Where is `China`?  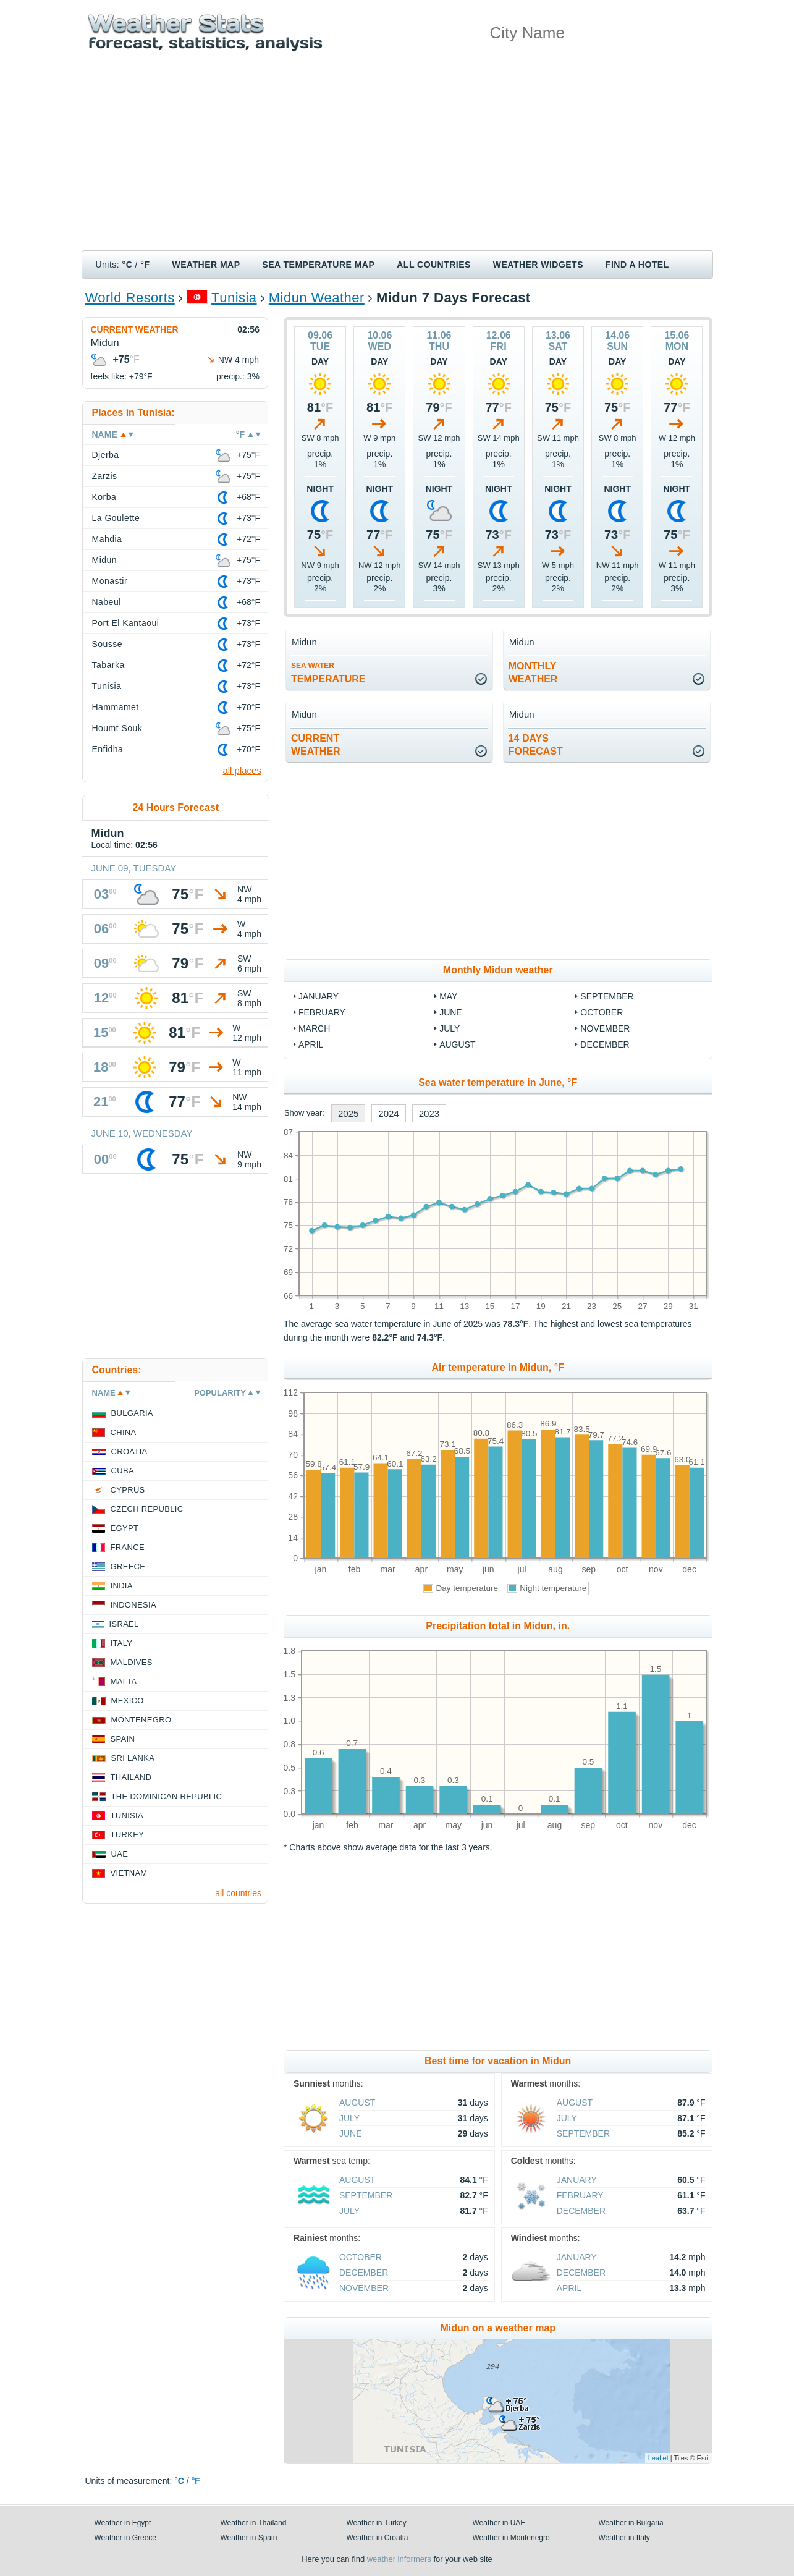
China is located at coordinates (124, 1432).